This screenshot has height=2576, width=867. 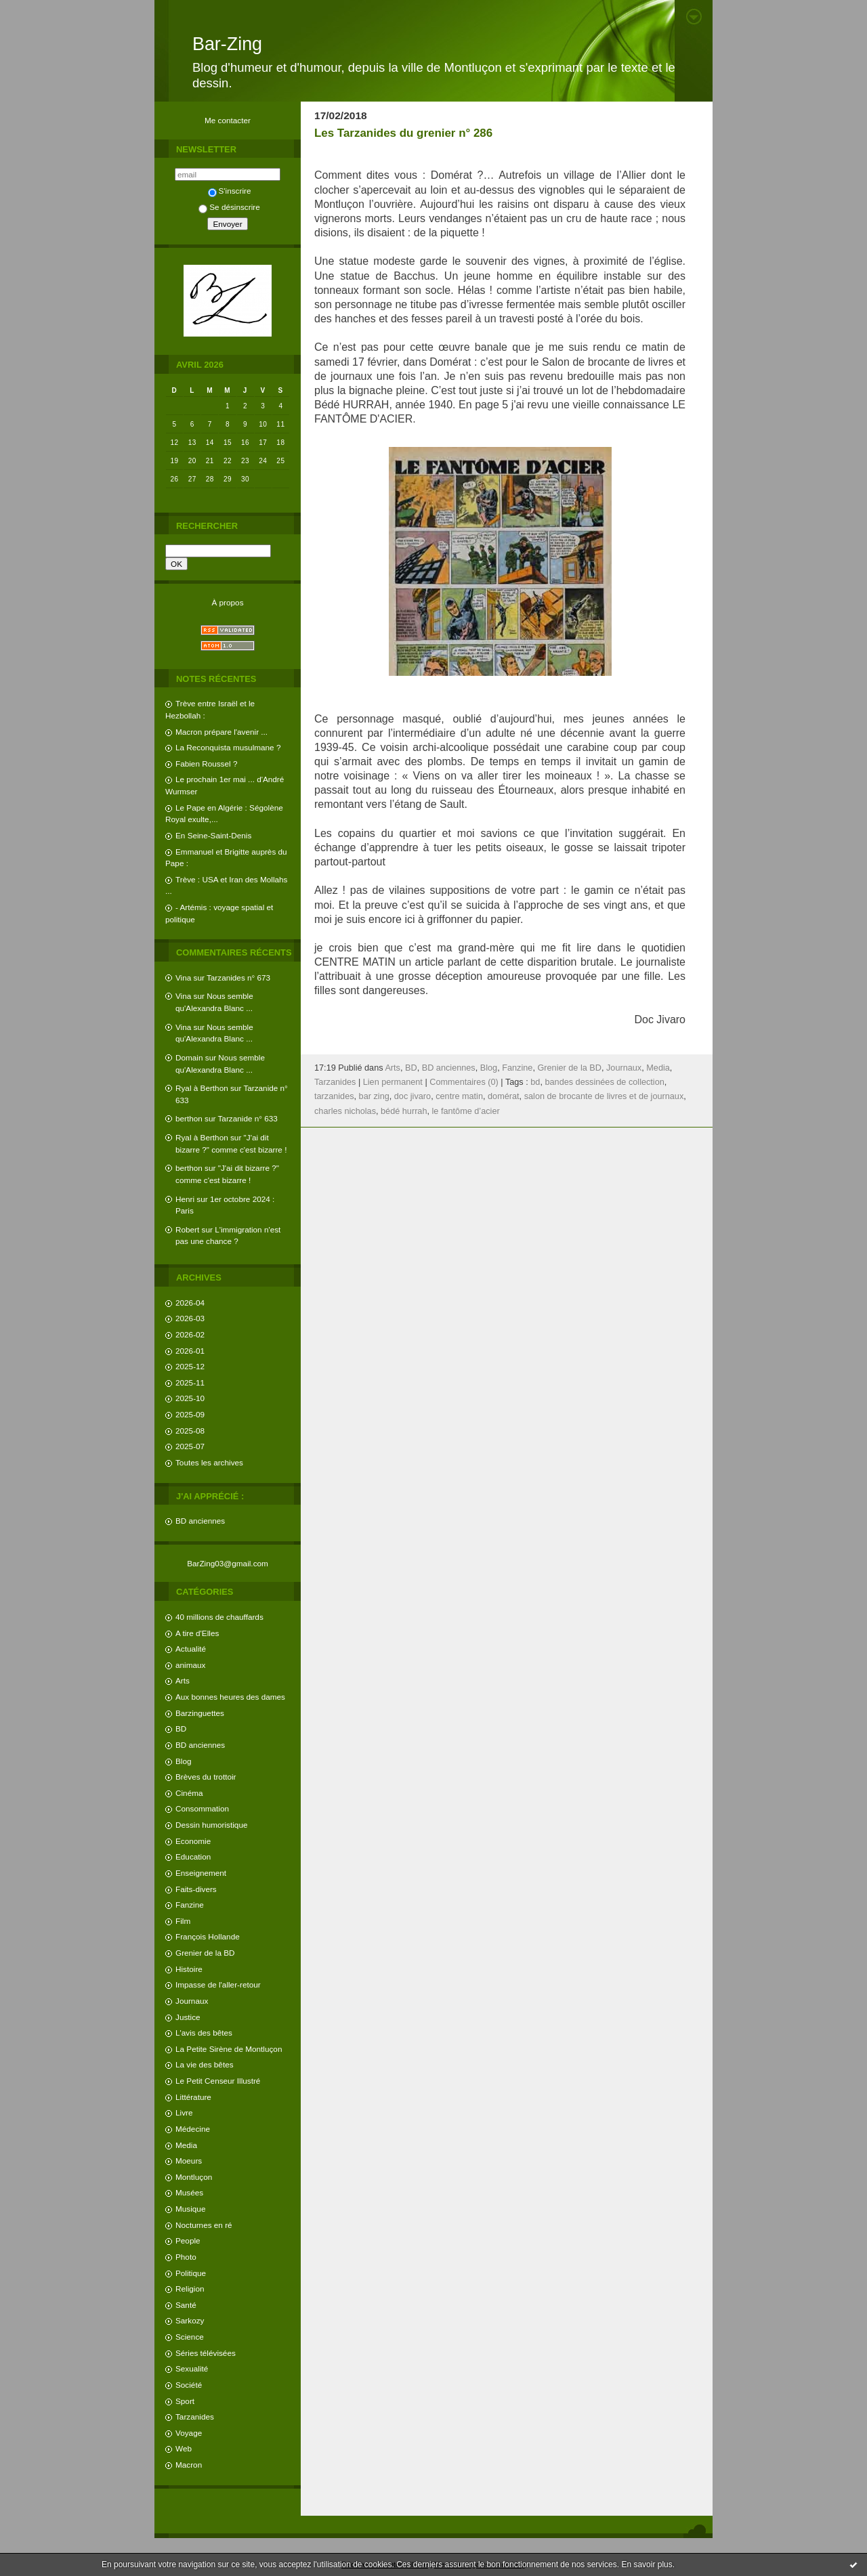 I want to click on Fanzine, so click(x=189, y=1904).